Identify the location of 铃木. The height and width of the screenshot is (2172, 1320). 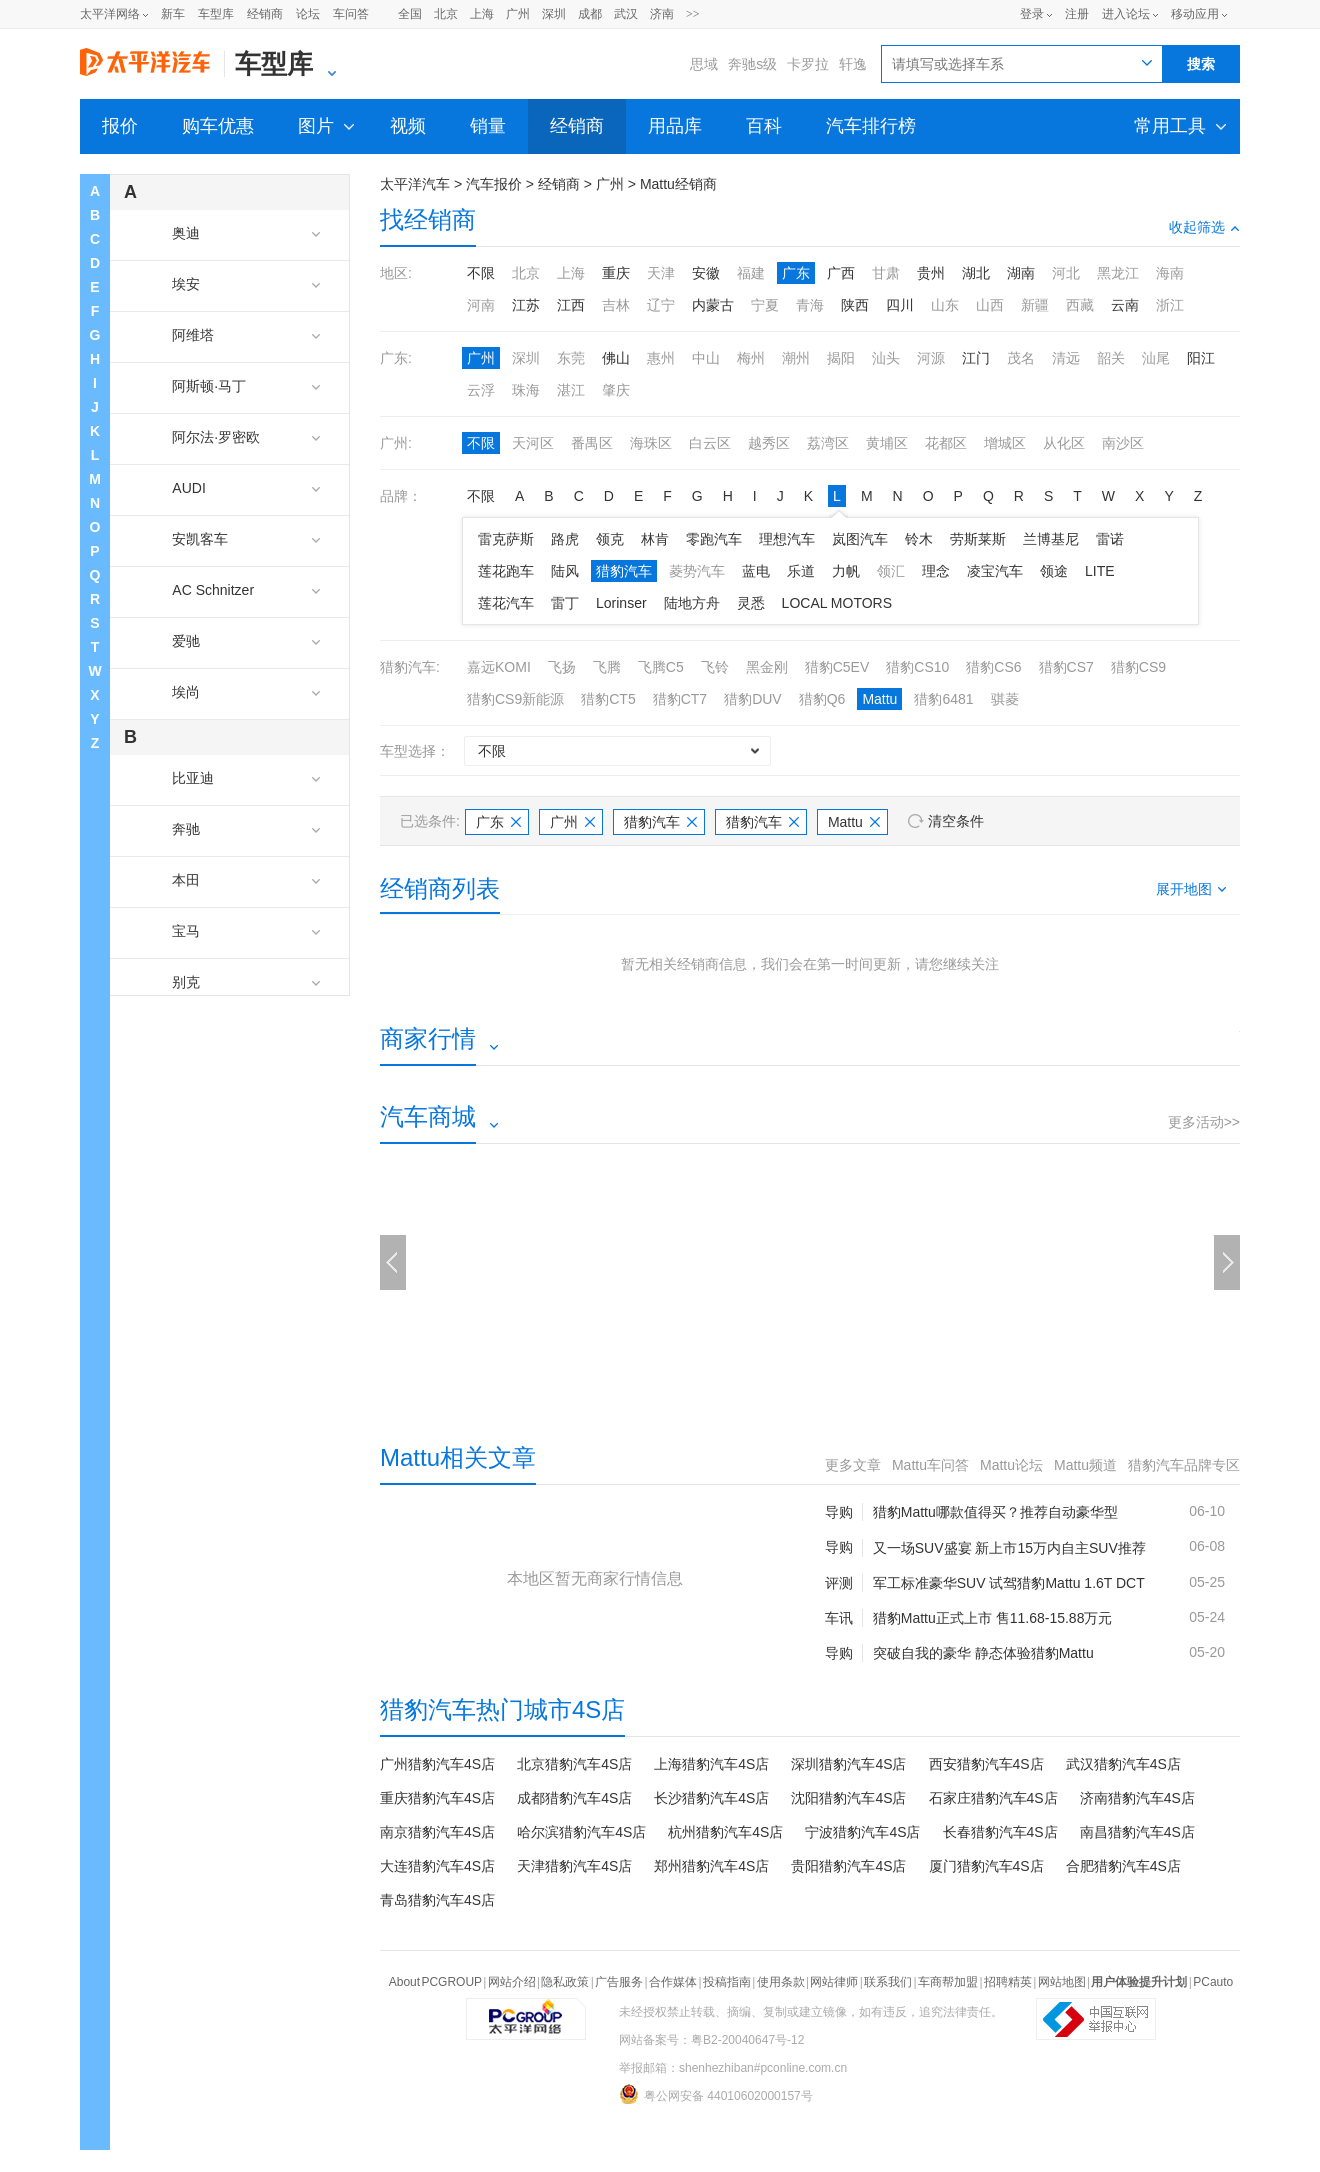
(919, 539).